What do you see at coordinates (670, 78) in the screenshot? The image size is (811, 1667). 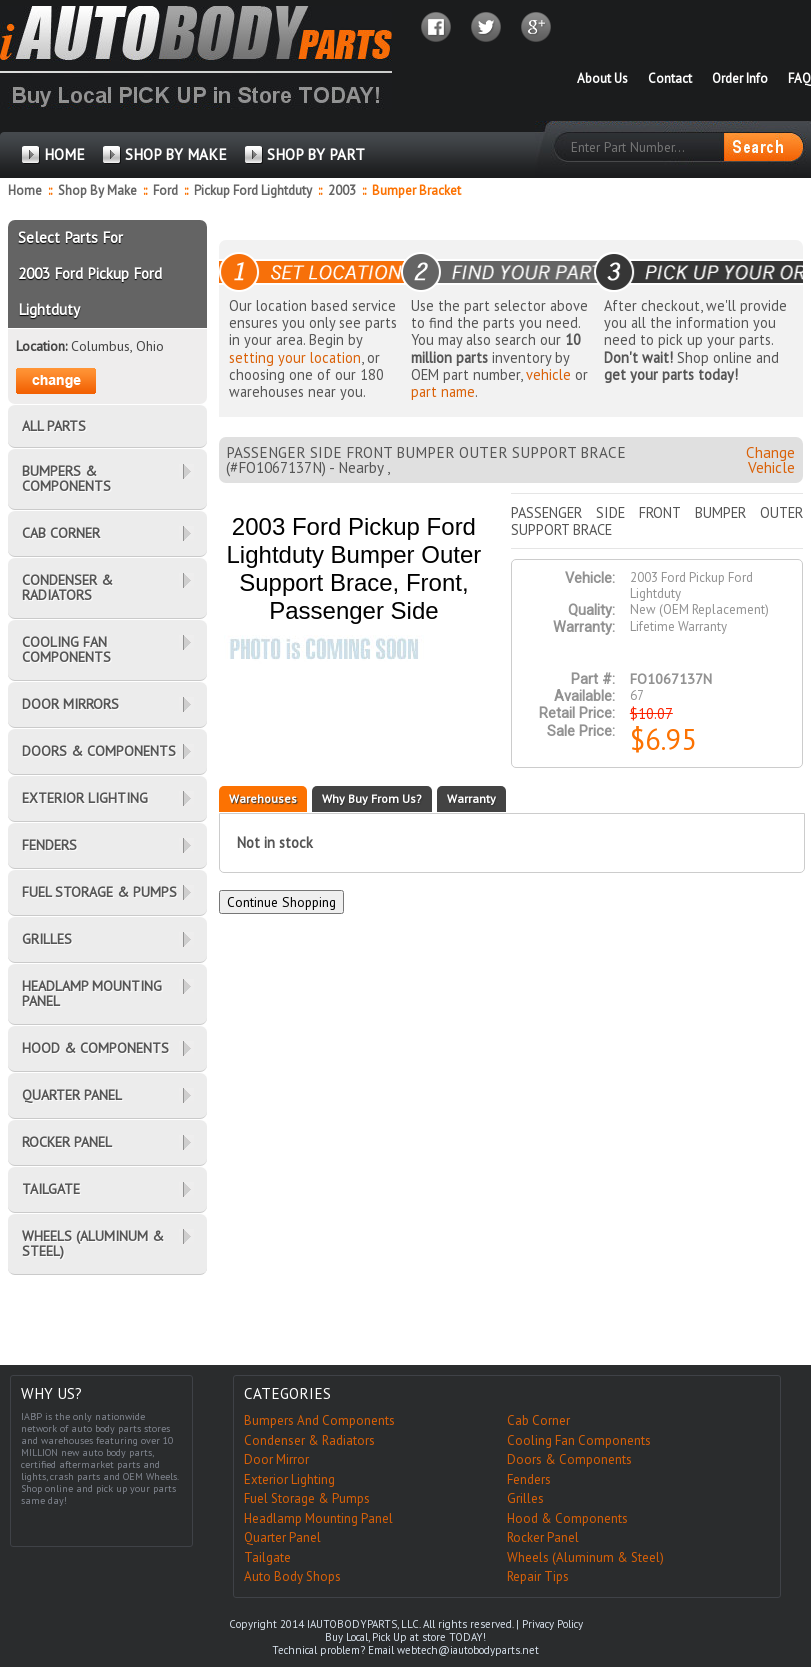 I see `Contact` at bounding box center [670, 78].